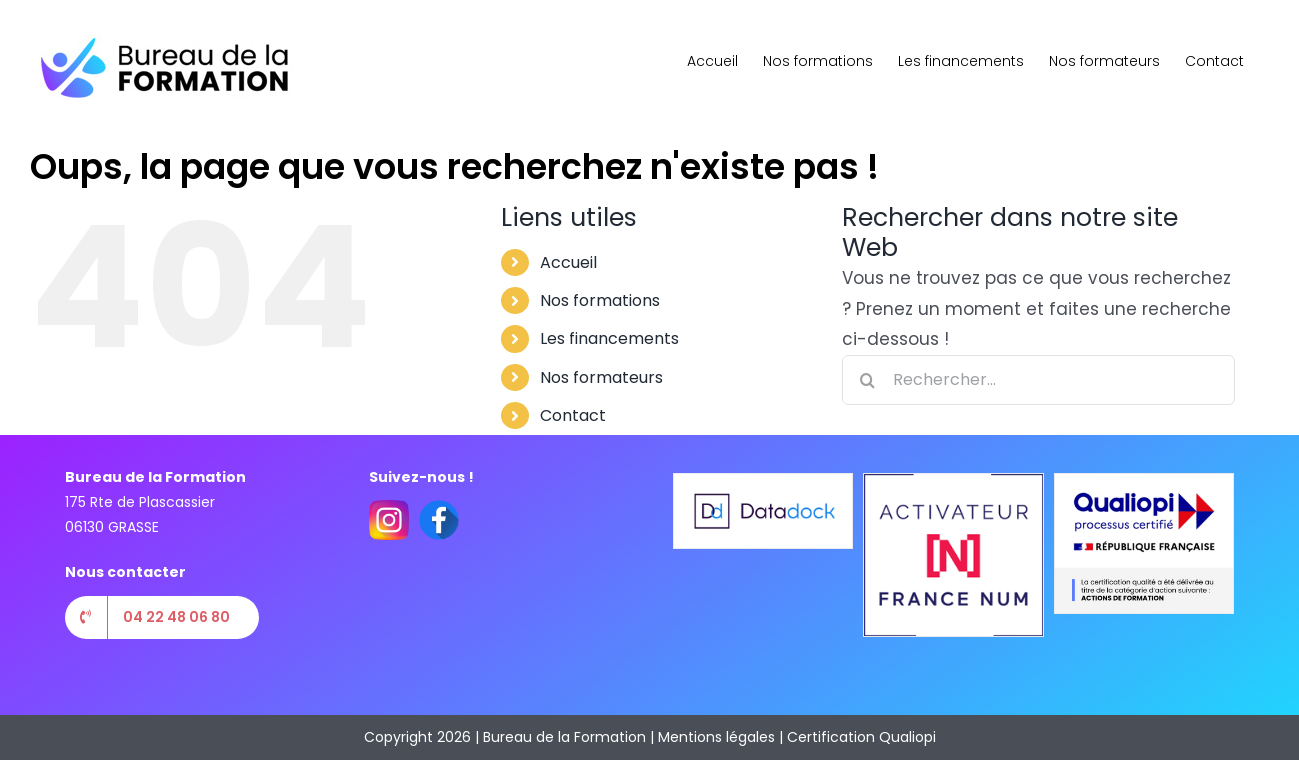  I want to click on [Rechercher...], so click(1038, 380).